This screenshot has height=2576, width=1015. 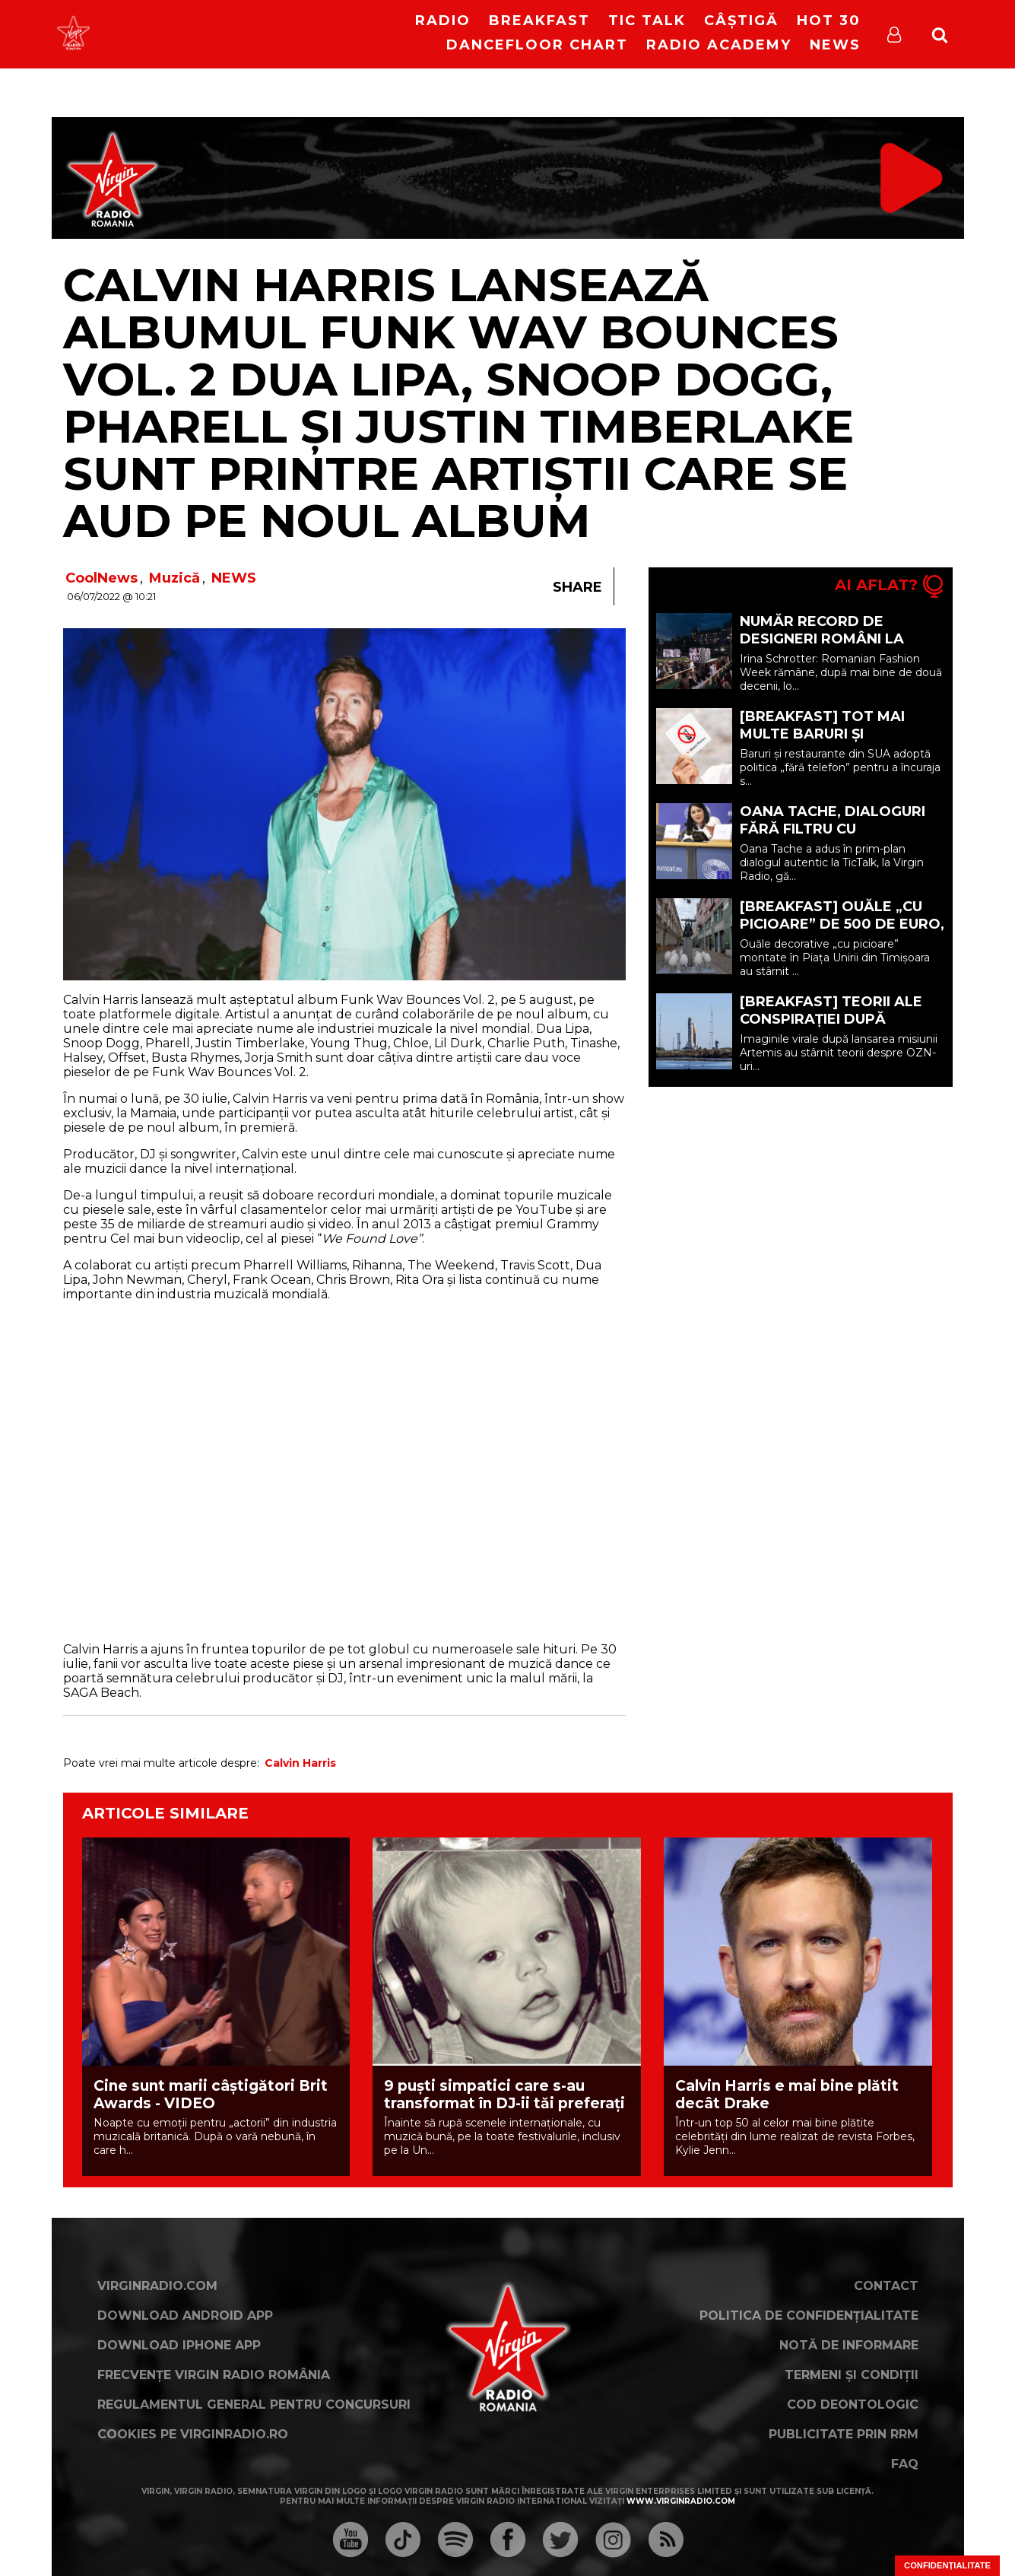 What do you see at coordinates (835, 45) in the screenshot?
I see `News` at bounding box center [835, 45].